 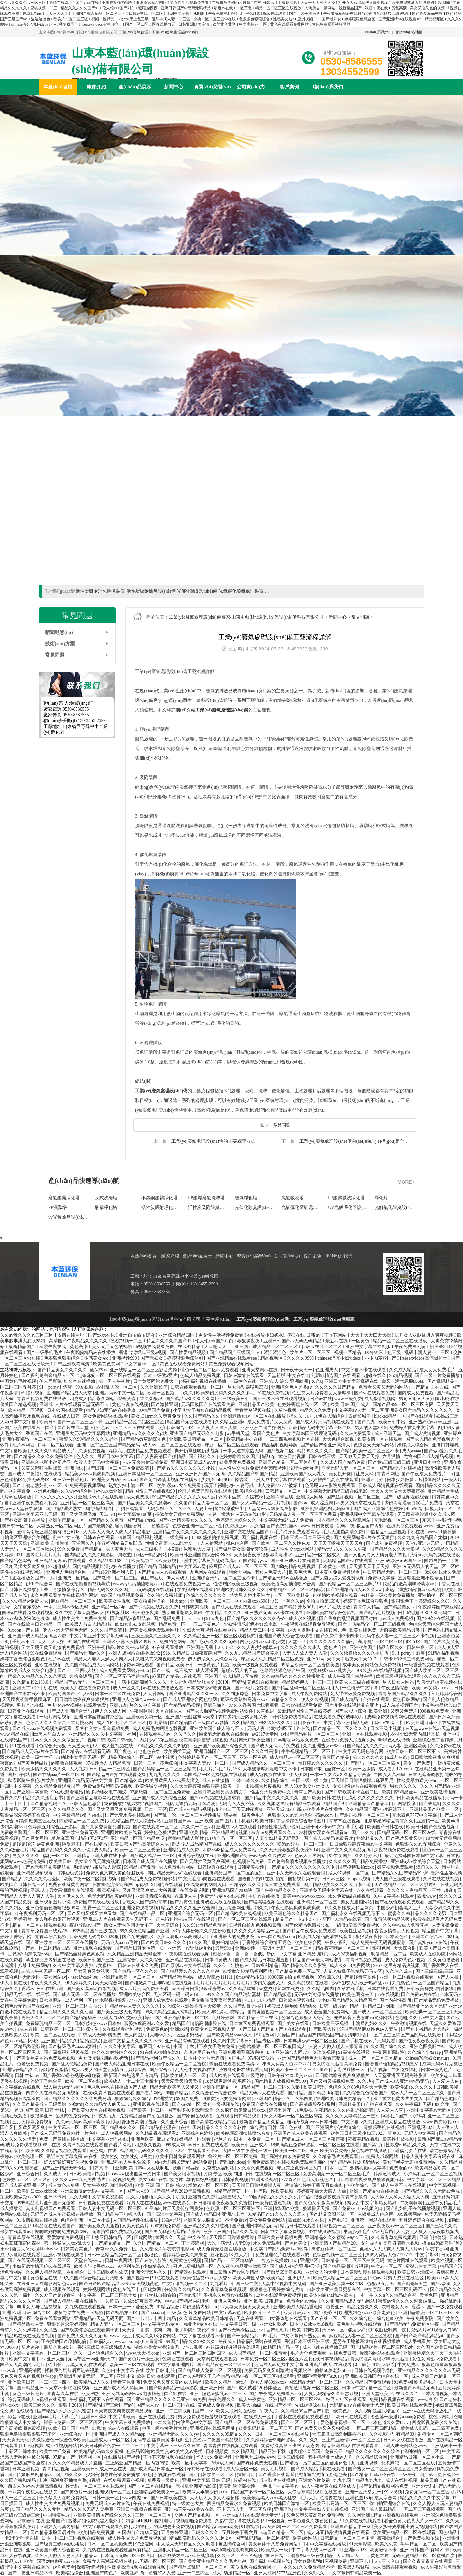 I want to click on 激情五月婷婷综合, so click(x=129, y=2069).